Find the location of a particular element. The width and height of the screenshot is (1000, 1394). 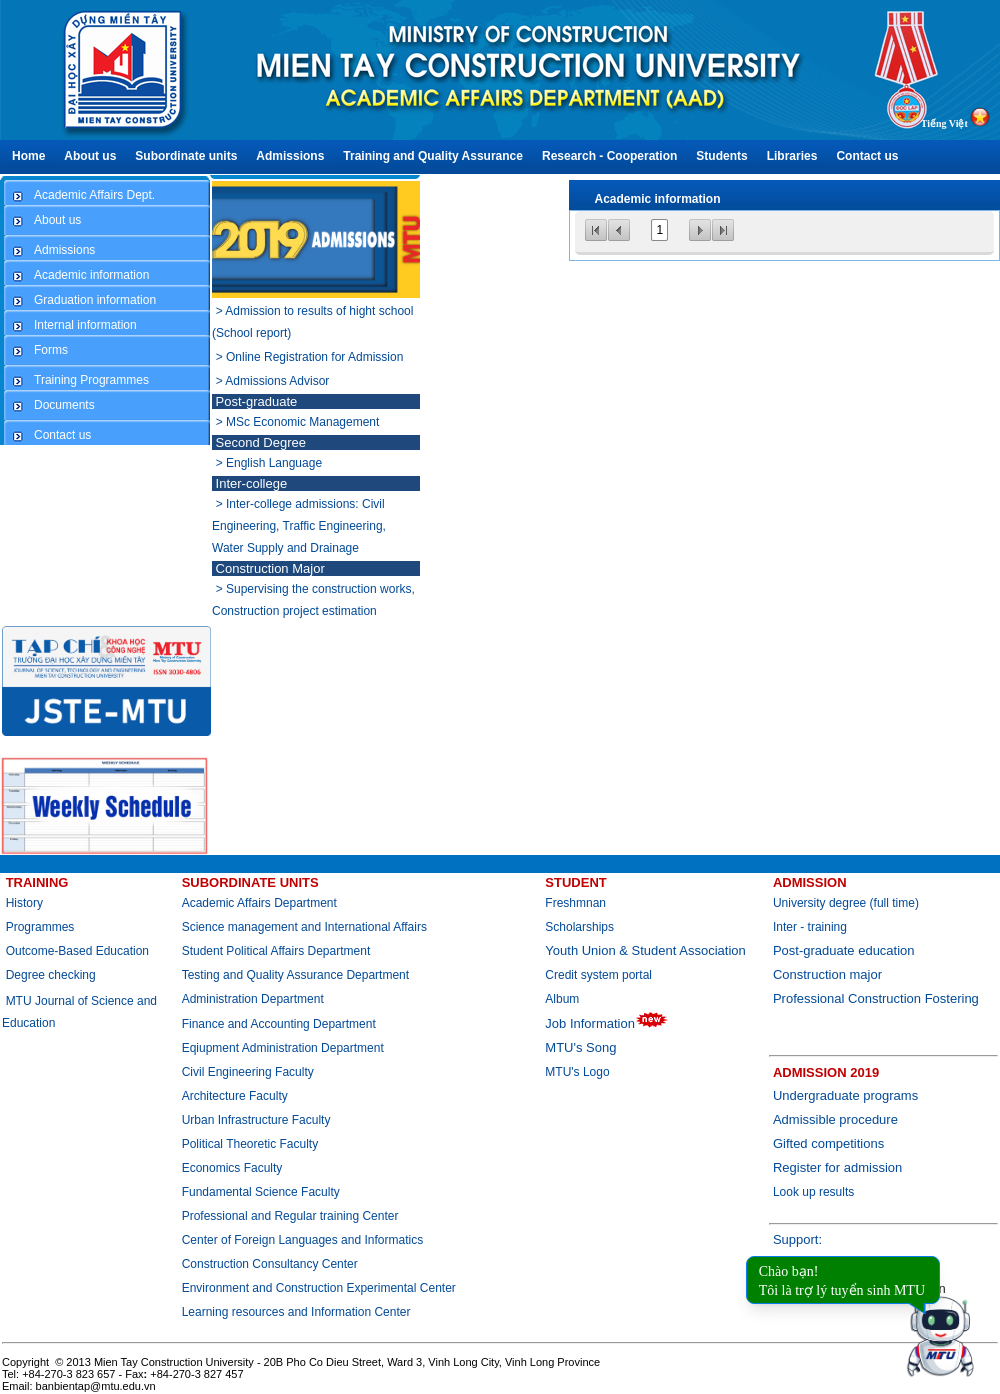

MTU's Logo is located at coordinates (577, 1072).